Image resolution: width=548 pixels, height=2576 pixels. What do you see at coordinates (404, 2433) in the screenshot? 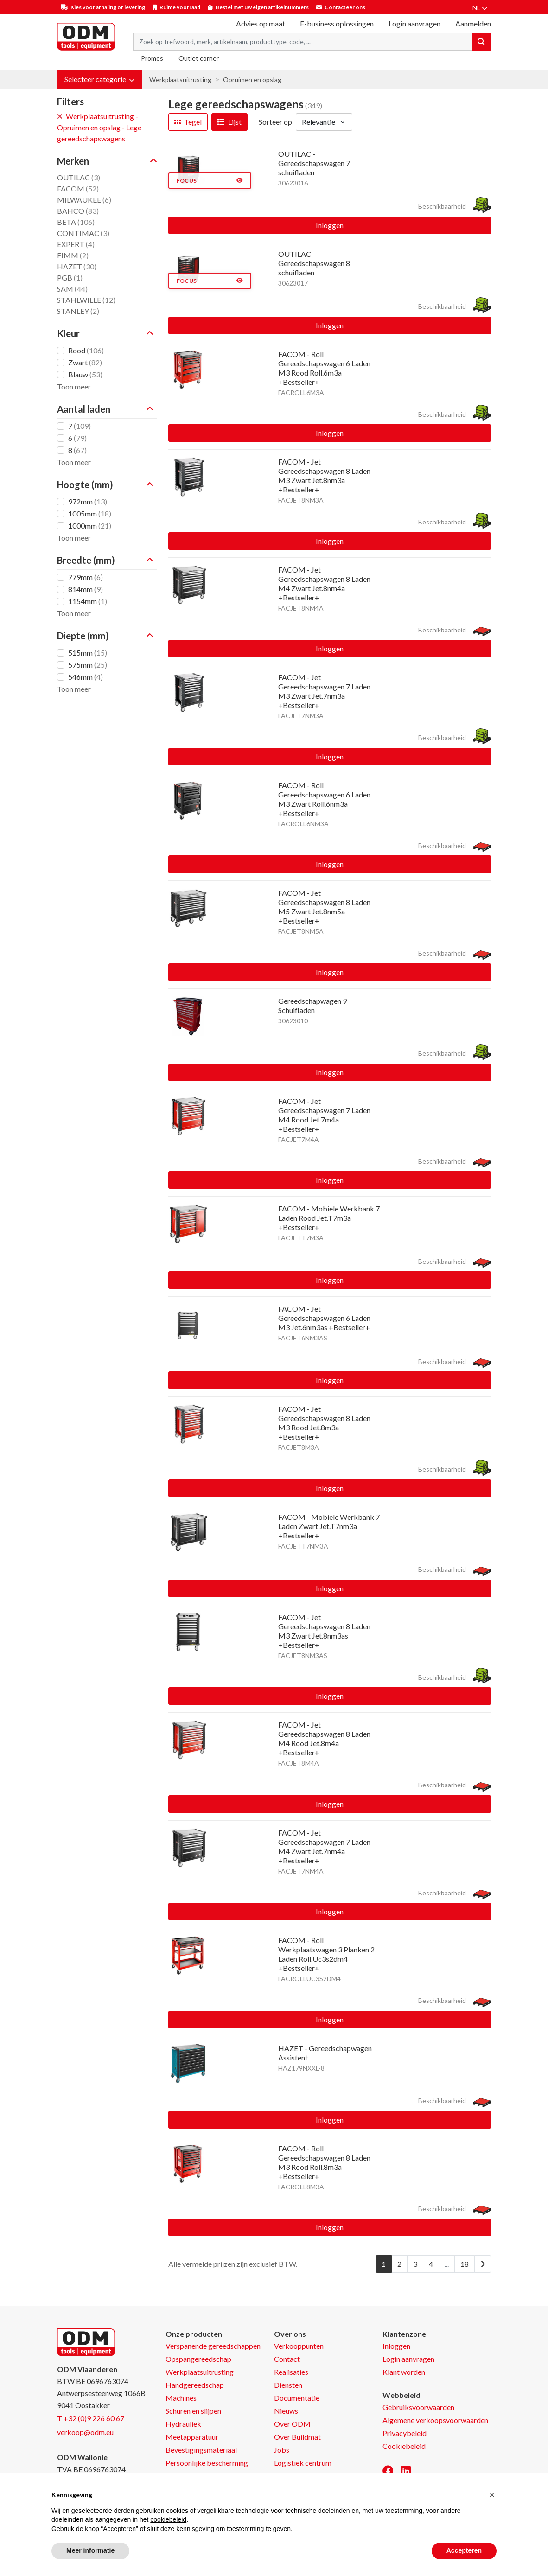
I see `Privacybeleid` at bounding box center [404, 2433].